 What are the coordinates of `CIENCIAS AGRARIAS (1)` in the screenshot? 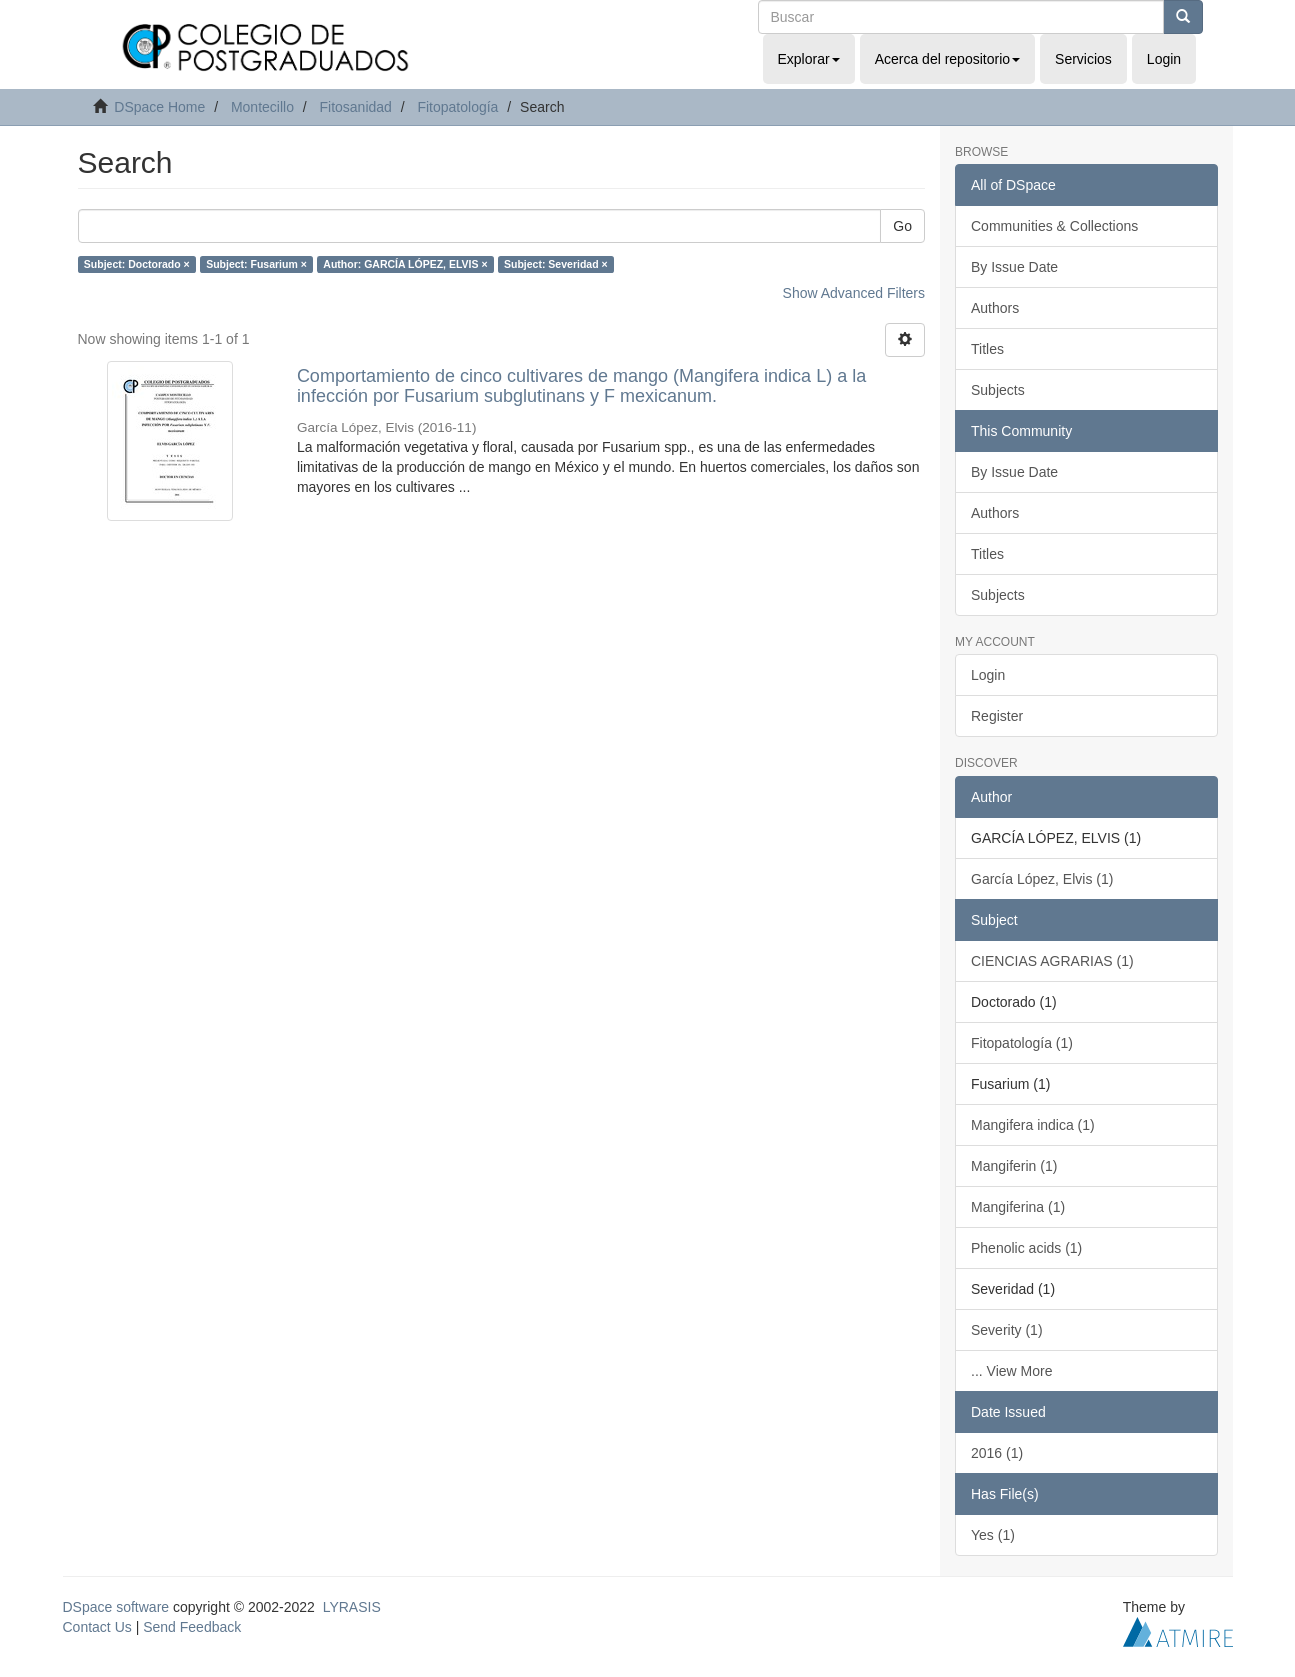 It's located at (1052, 961).